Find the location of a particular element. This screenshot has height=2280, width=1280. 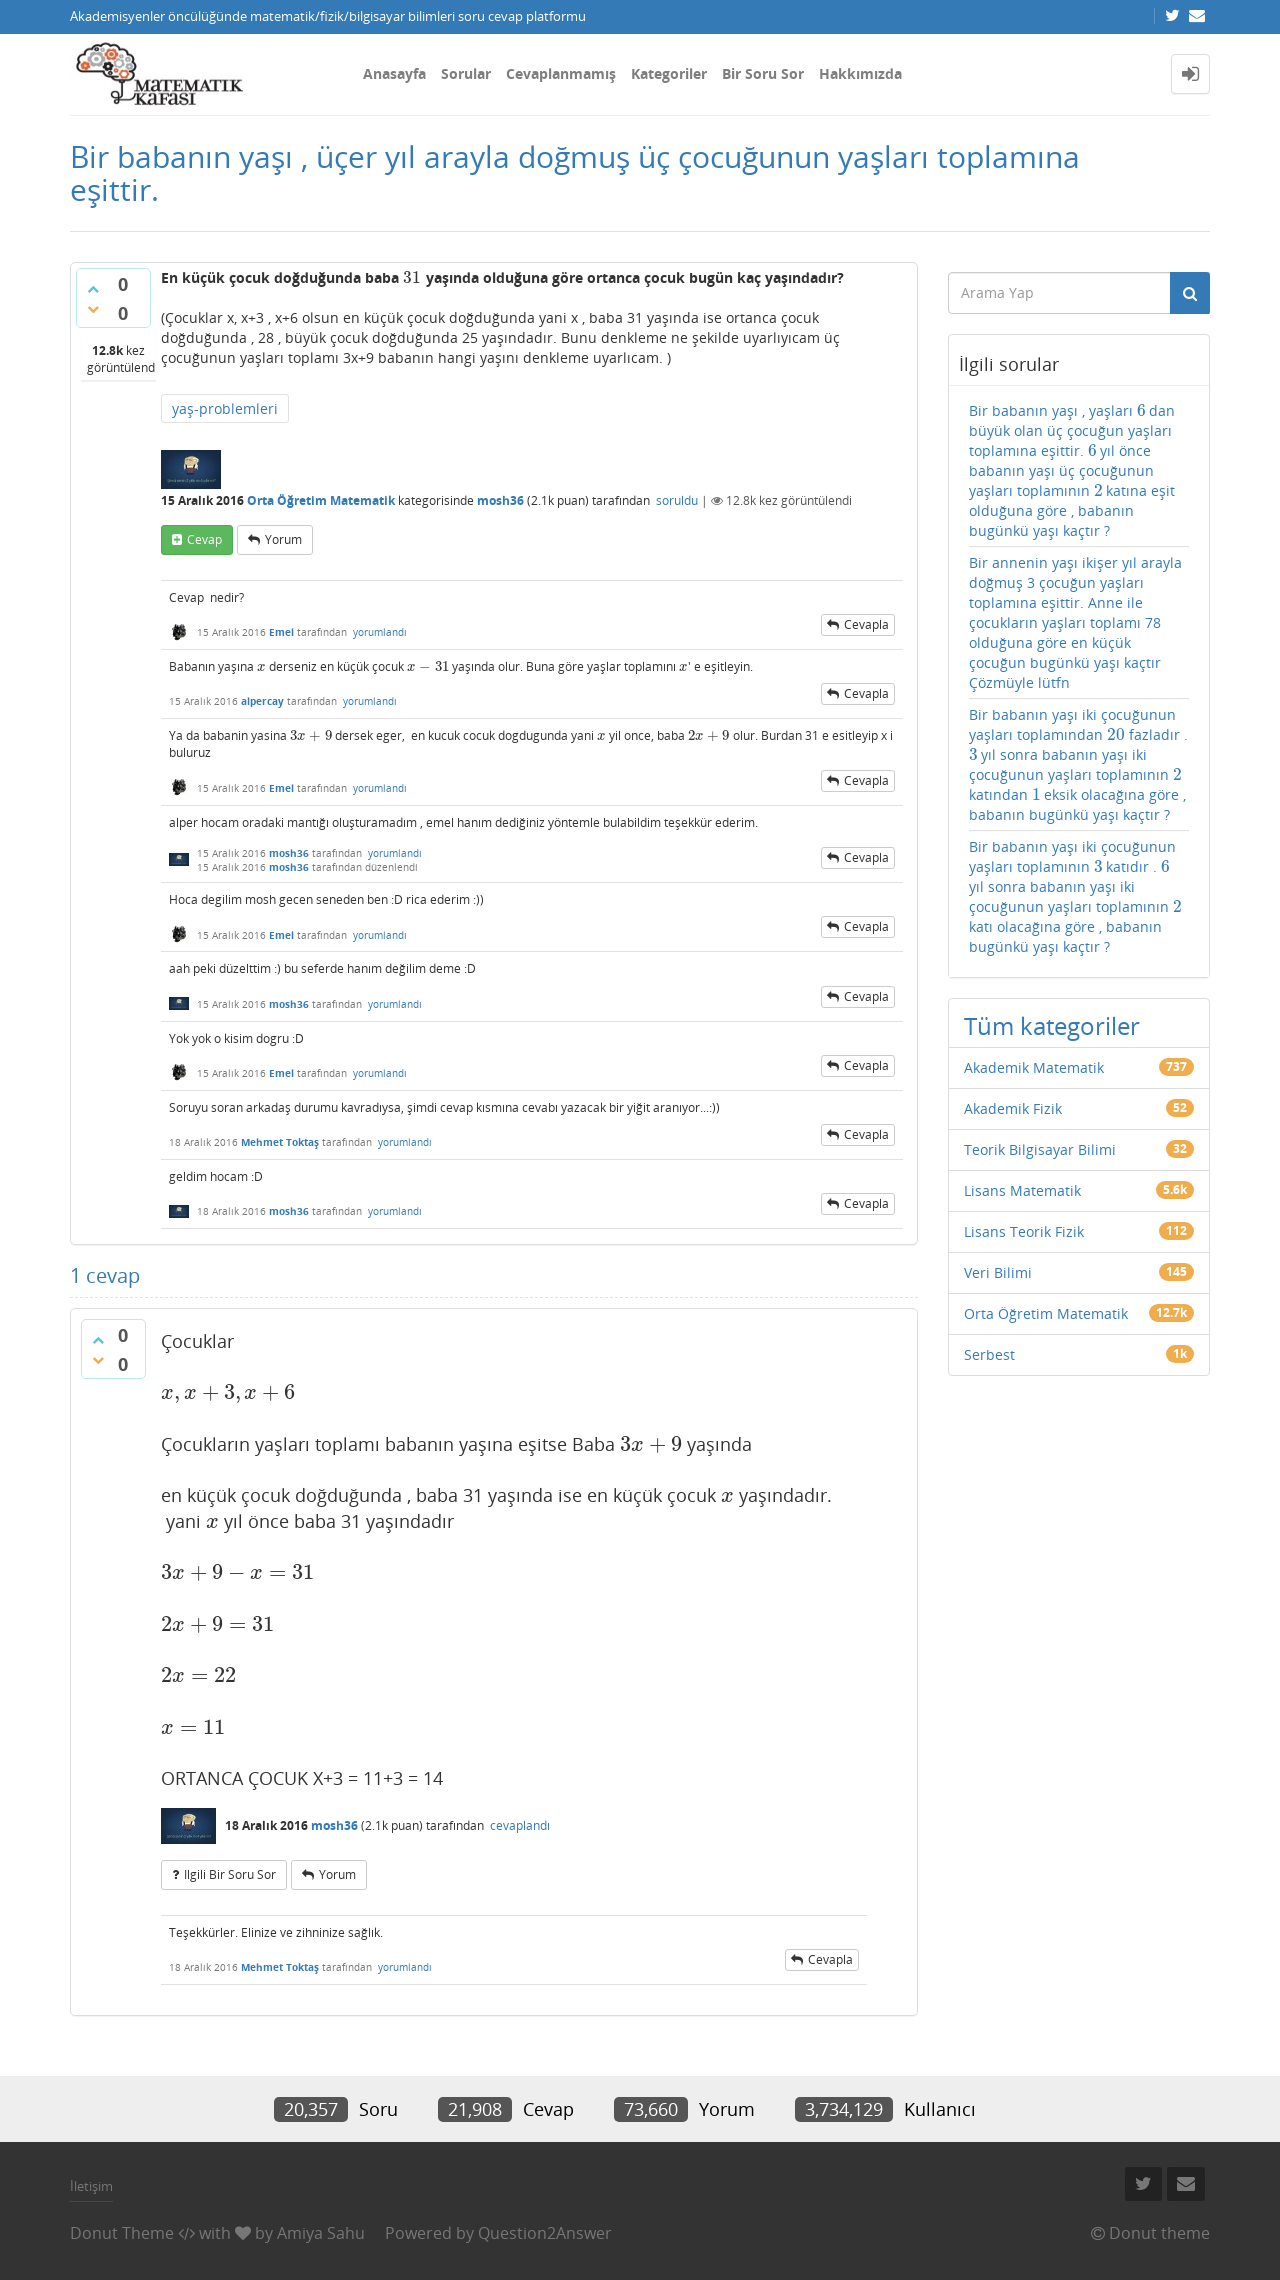

Kategoriler is located at coordinates (669, 73).